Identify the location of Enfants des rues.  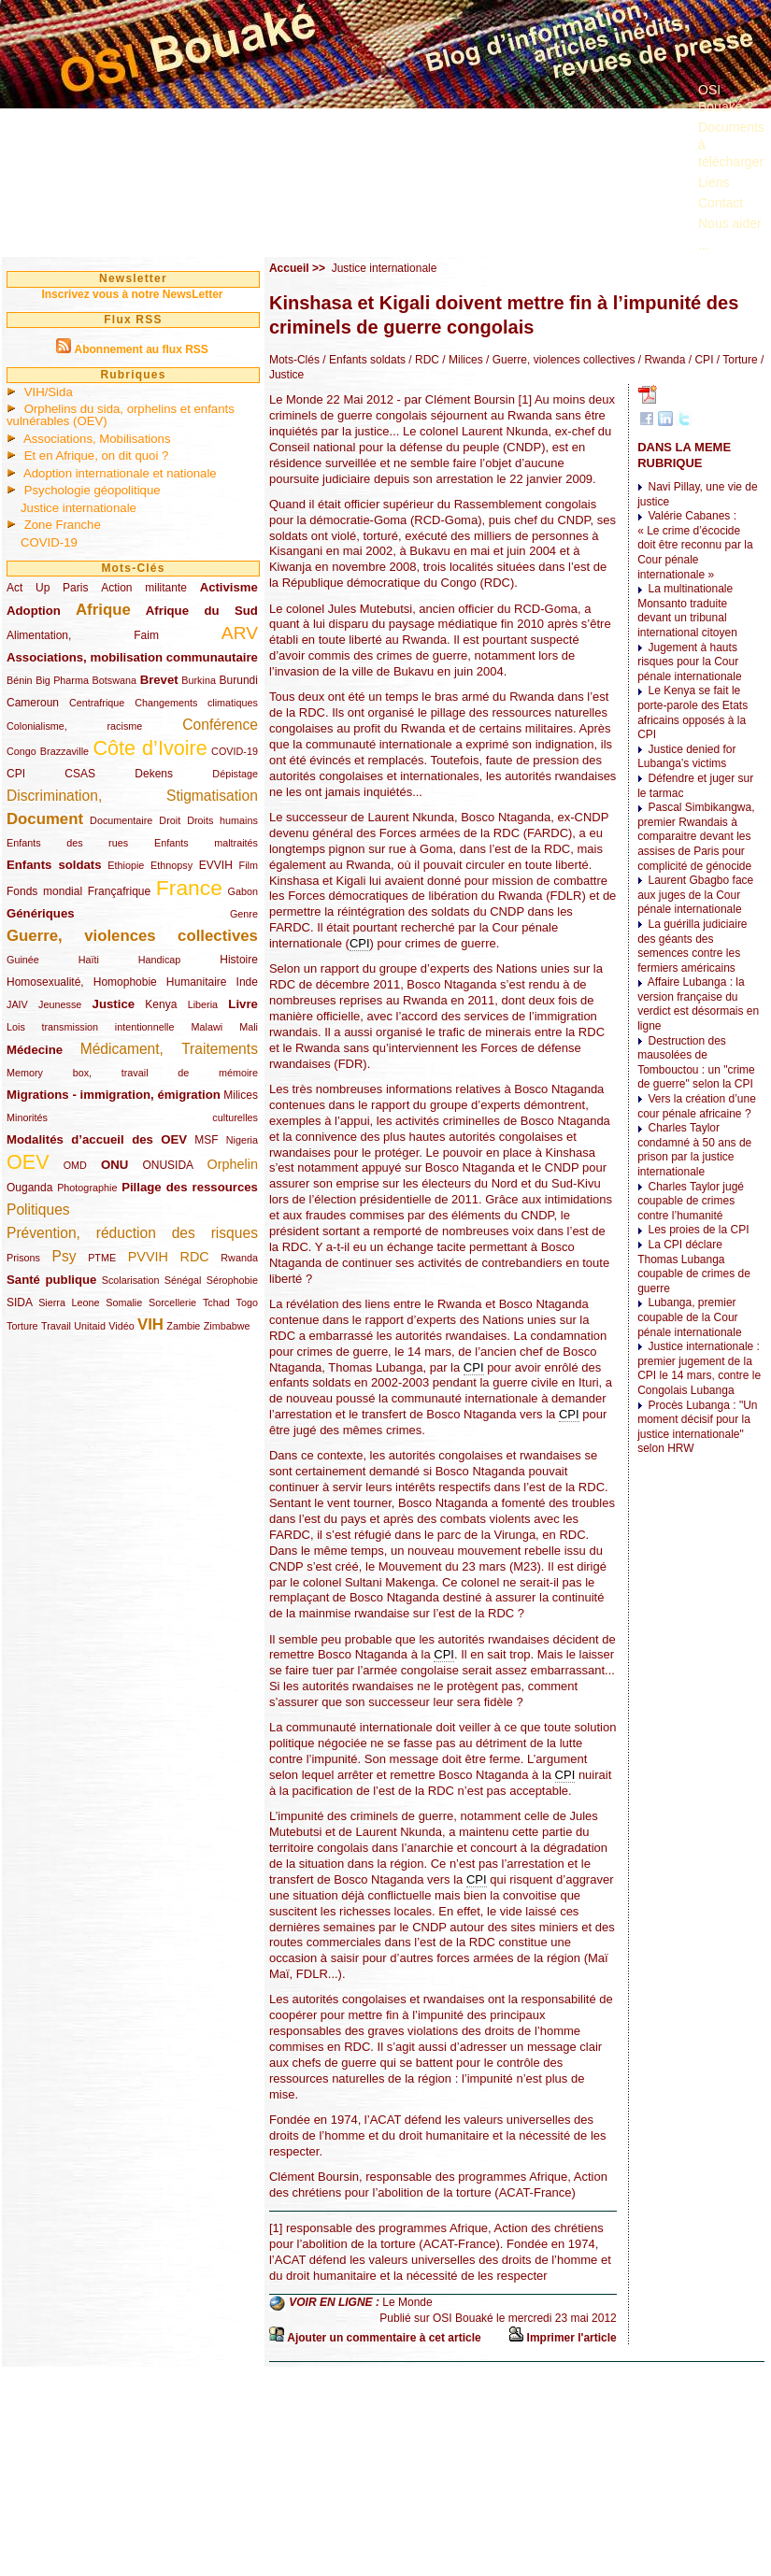
(67, 842).